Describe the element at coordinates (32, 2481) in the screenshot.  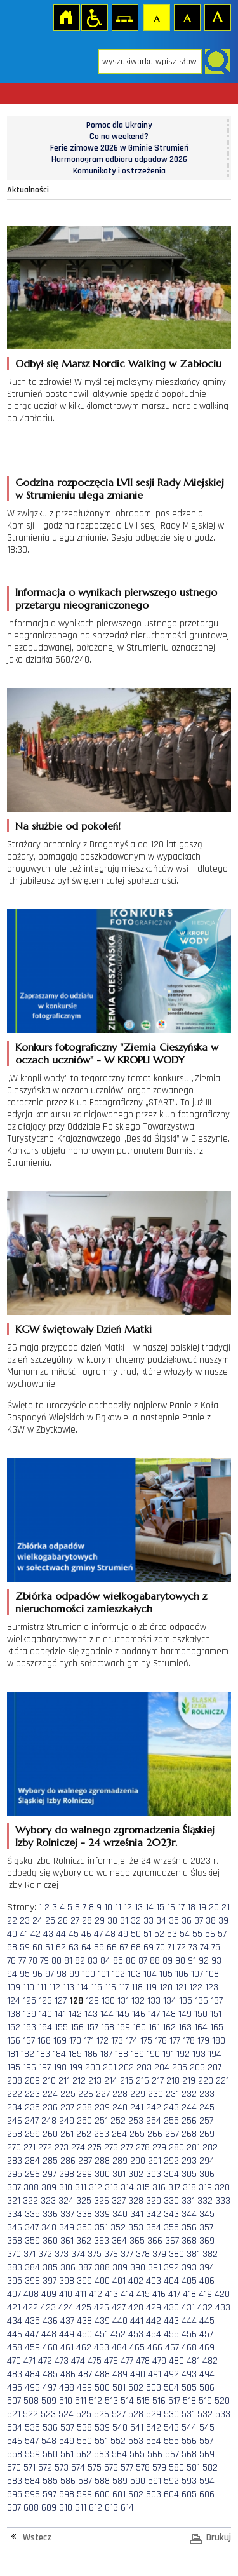
I see `584` at that location.